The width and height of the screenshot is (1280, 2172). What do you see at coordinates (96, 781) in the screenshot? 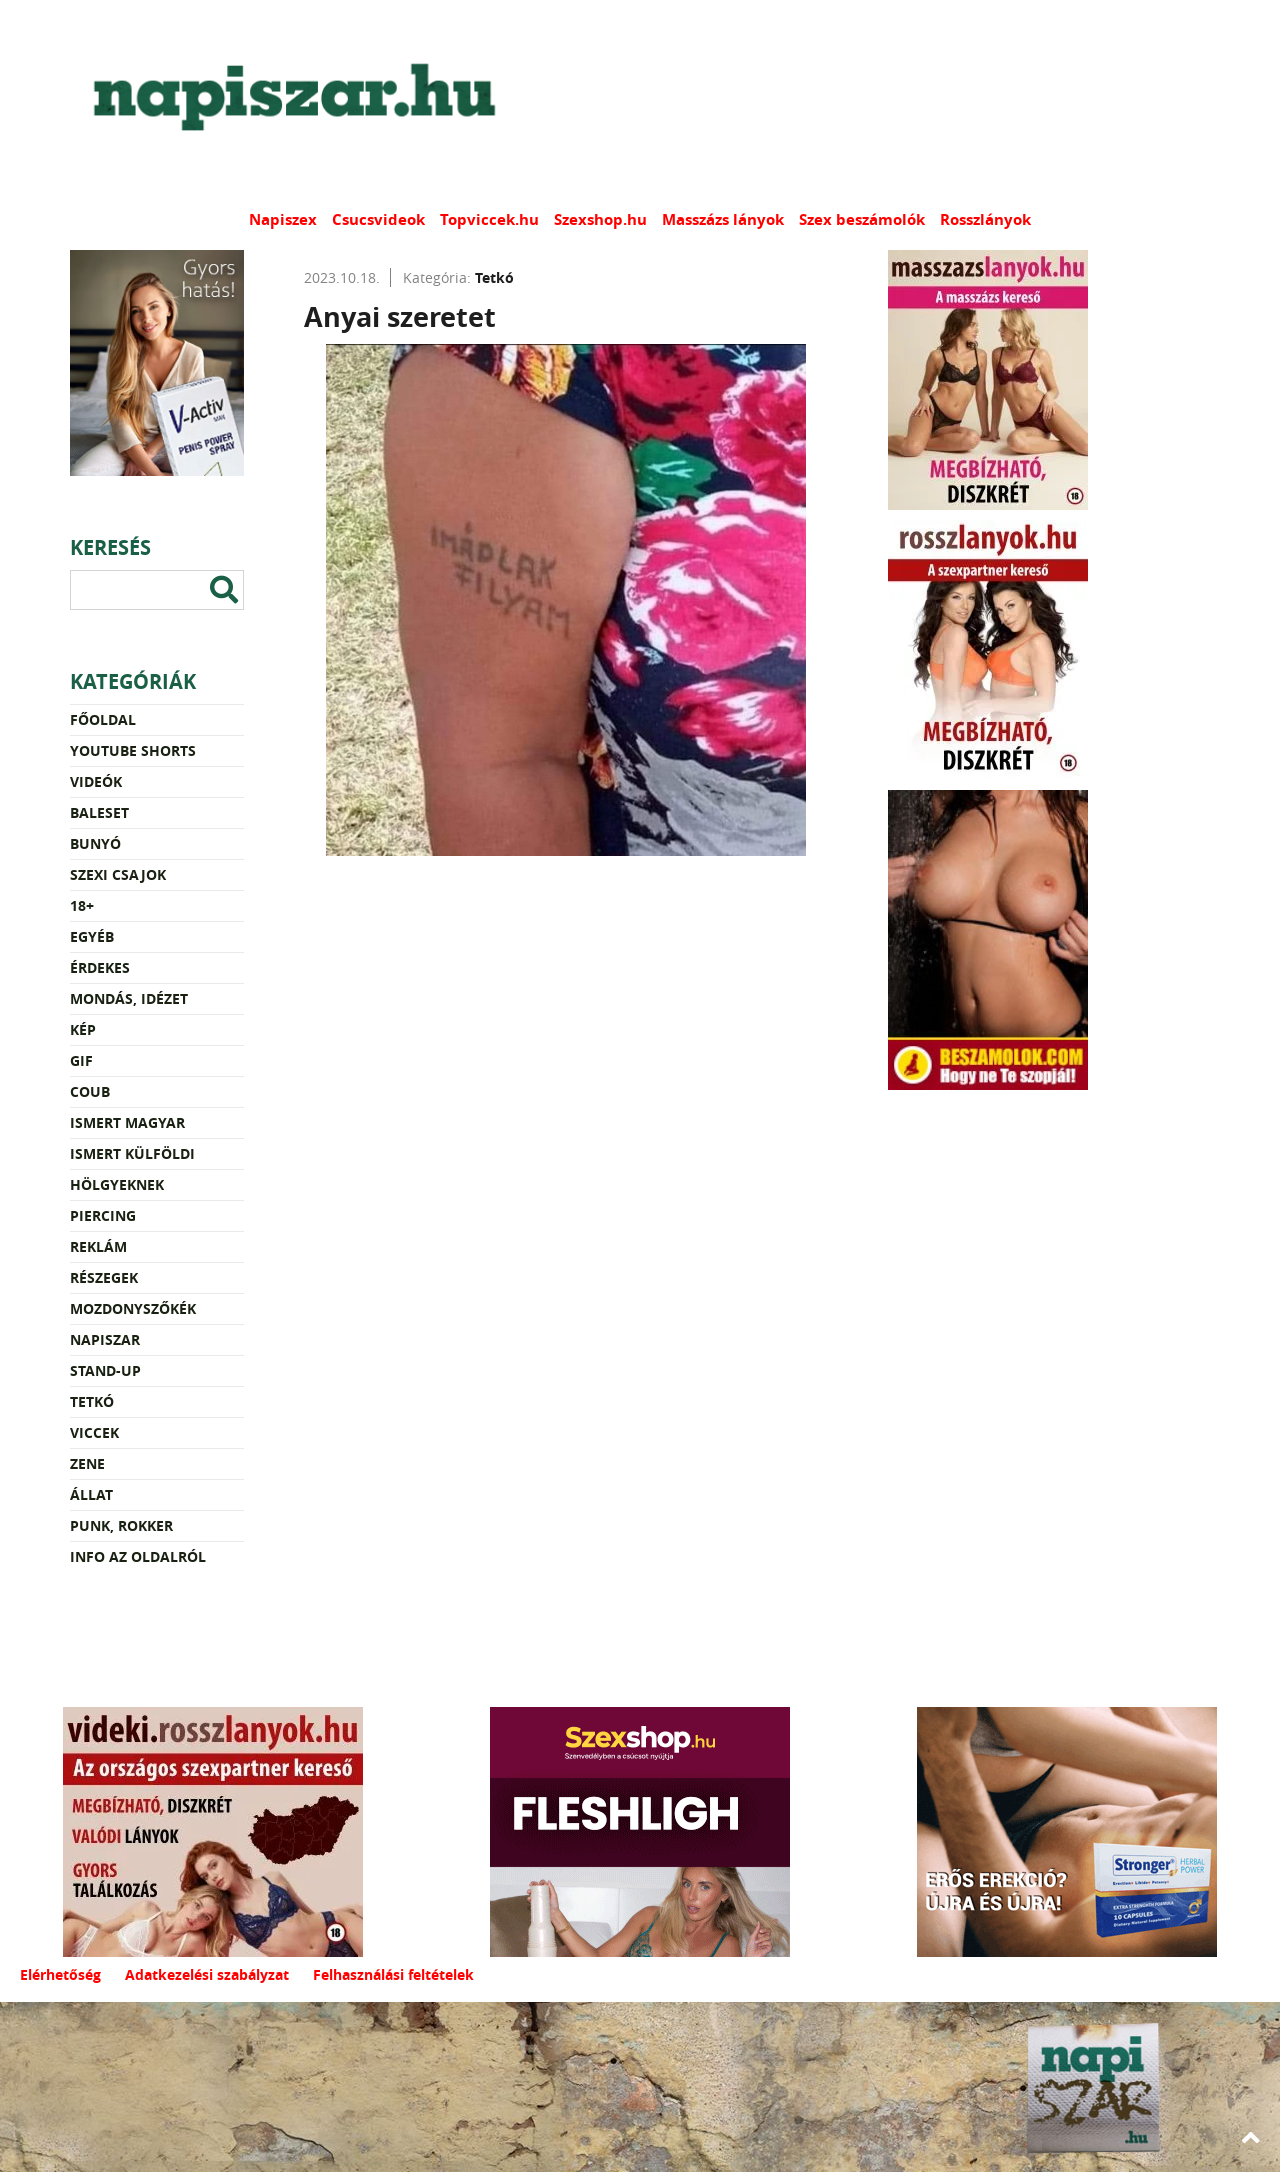
I see `Videók` at bounding box center [96, 781].